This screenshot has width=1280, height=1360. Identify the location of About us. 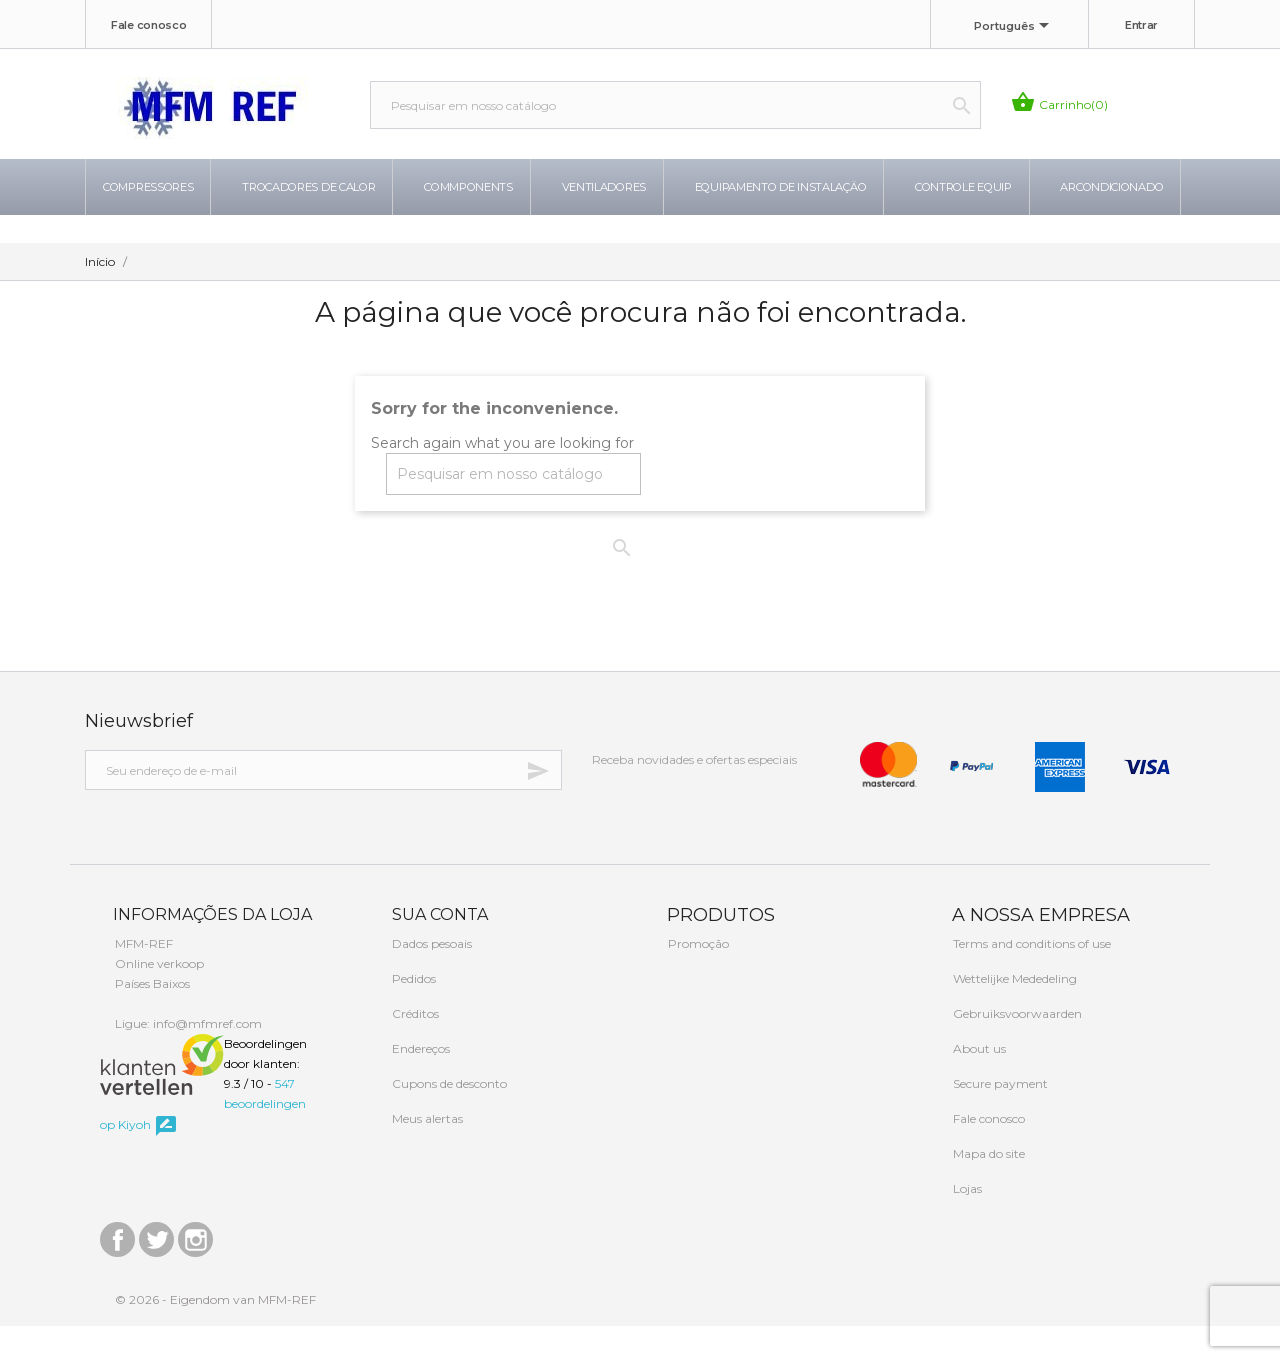
(978, 1082).